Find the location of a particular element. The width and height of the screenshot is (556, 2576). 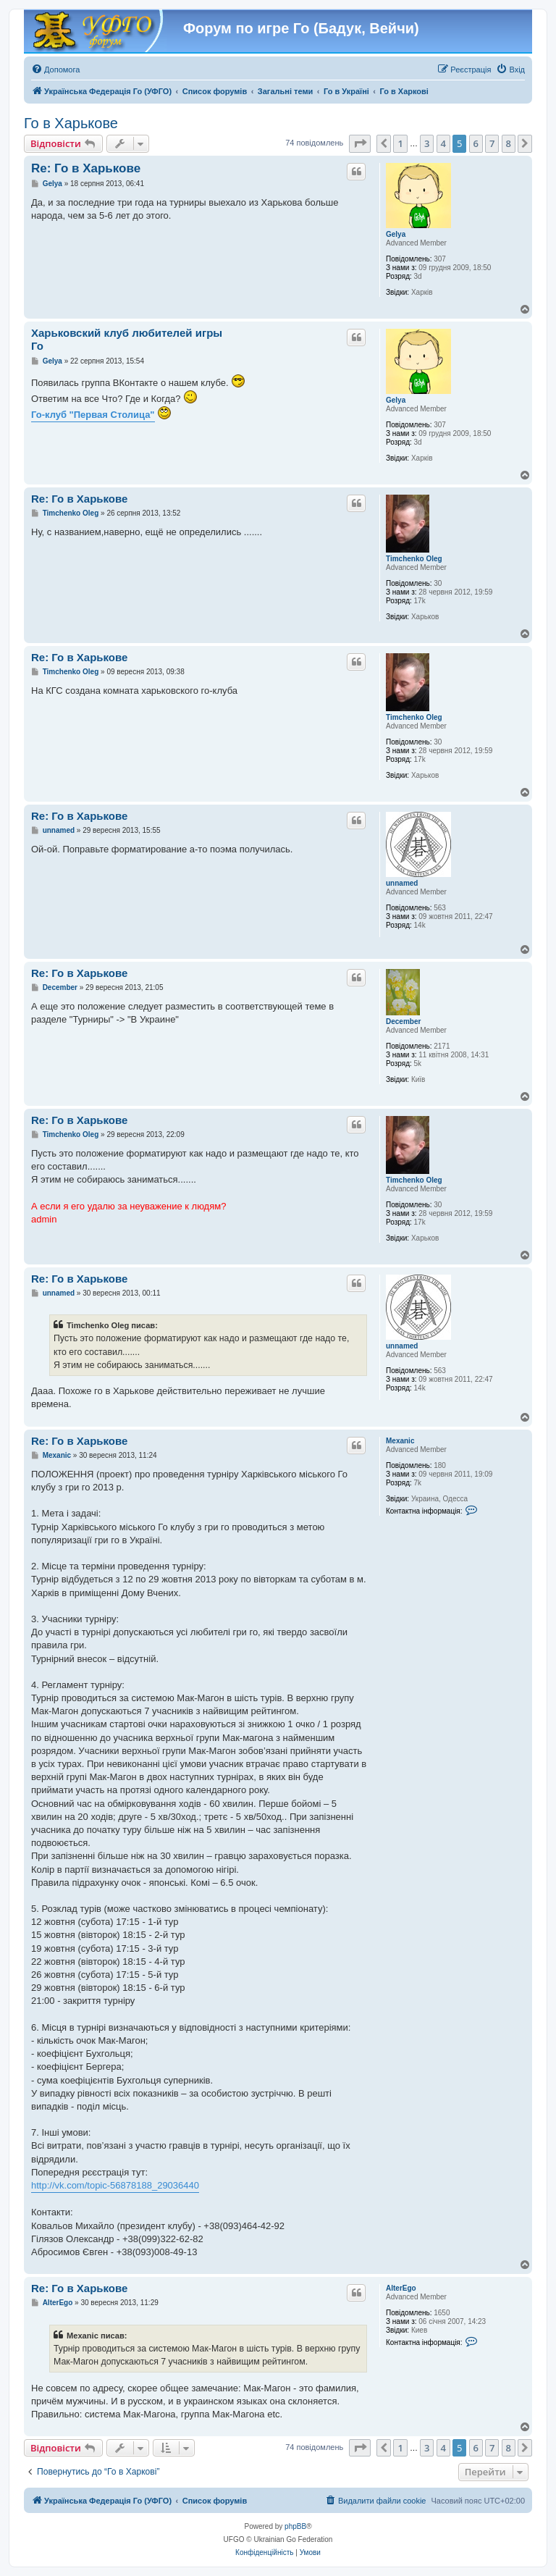

Го в Харькове is located at coordinates (71, 123).